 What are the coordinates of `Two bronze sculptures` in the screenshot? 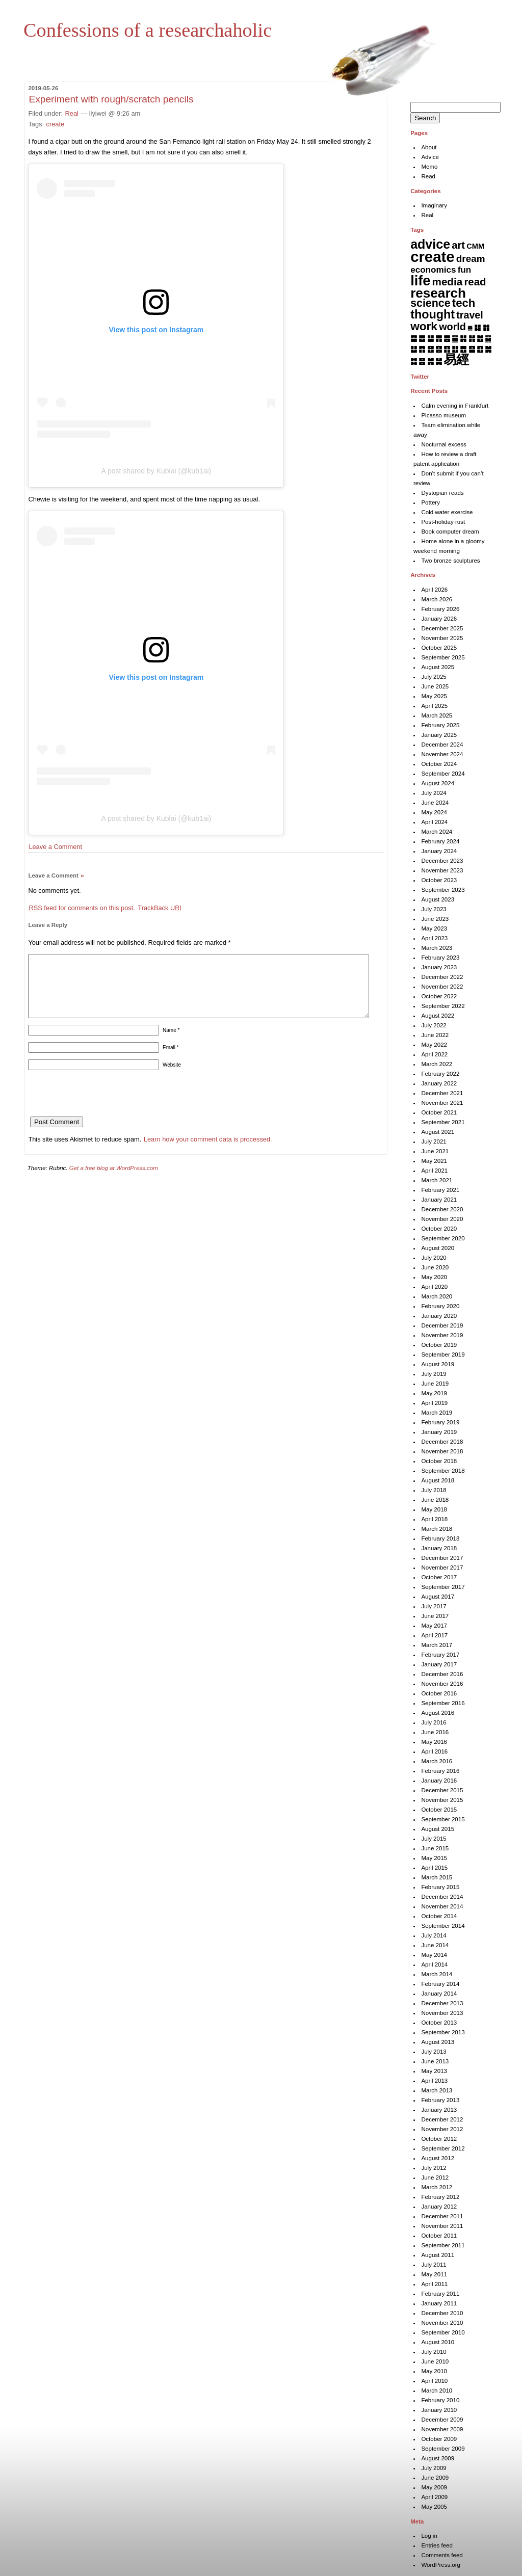 It's located at (450, 560).